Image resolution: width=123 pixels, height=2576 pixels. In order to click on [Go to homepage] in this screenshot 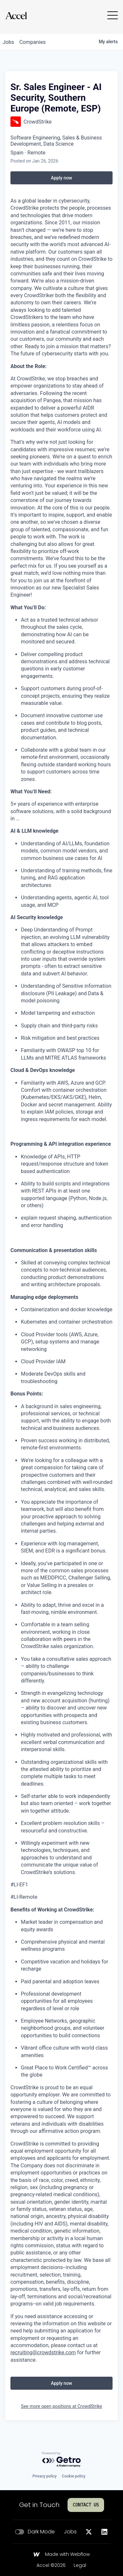, I will do `click(16, 15)`.